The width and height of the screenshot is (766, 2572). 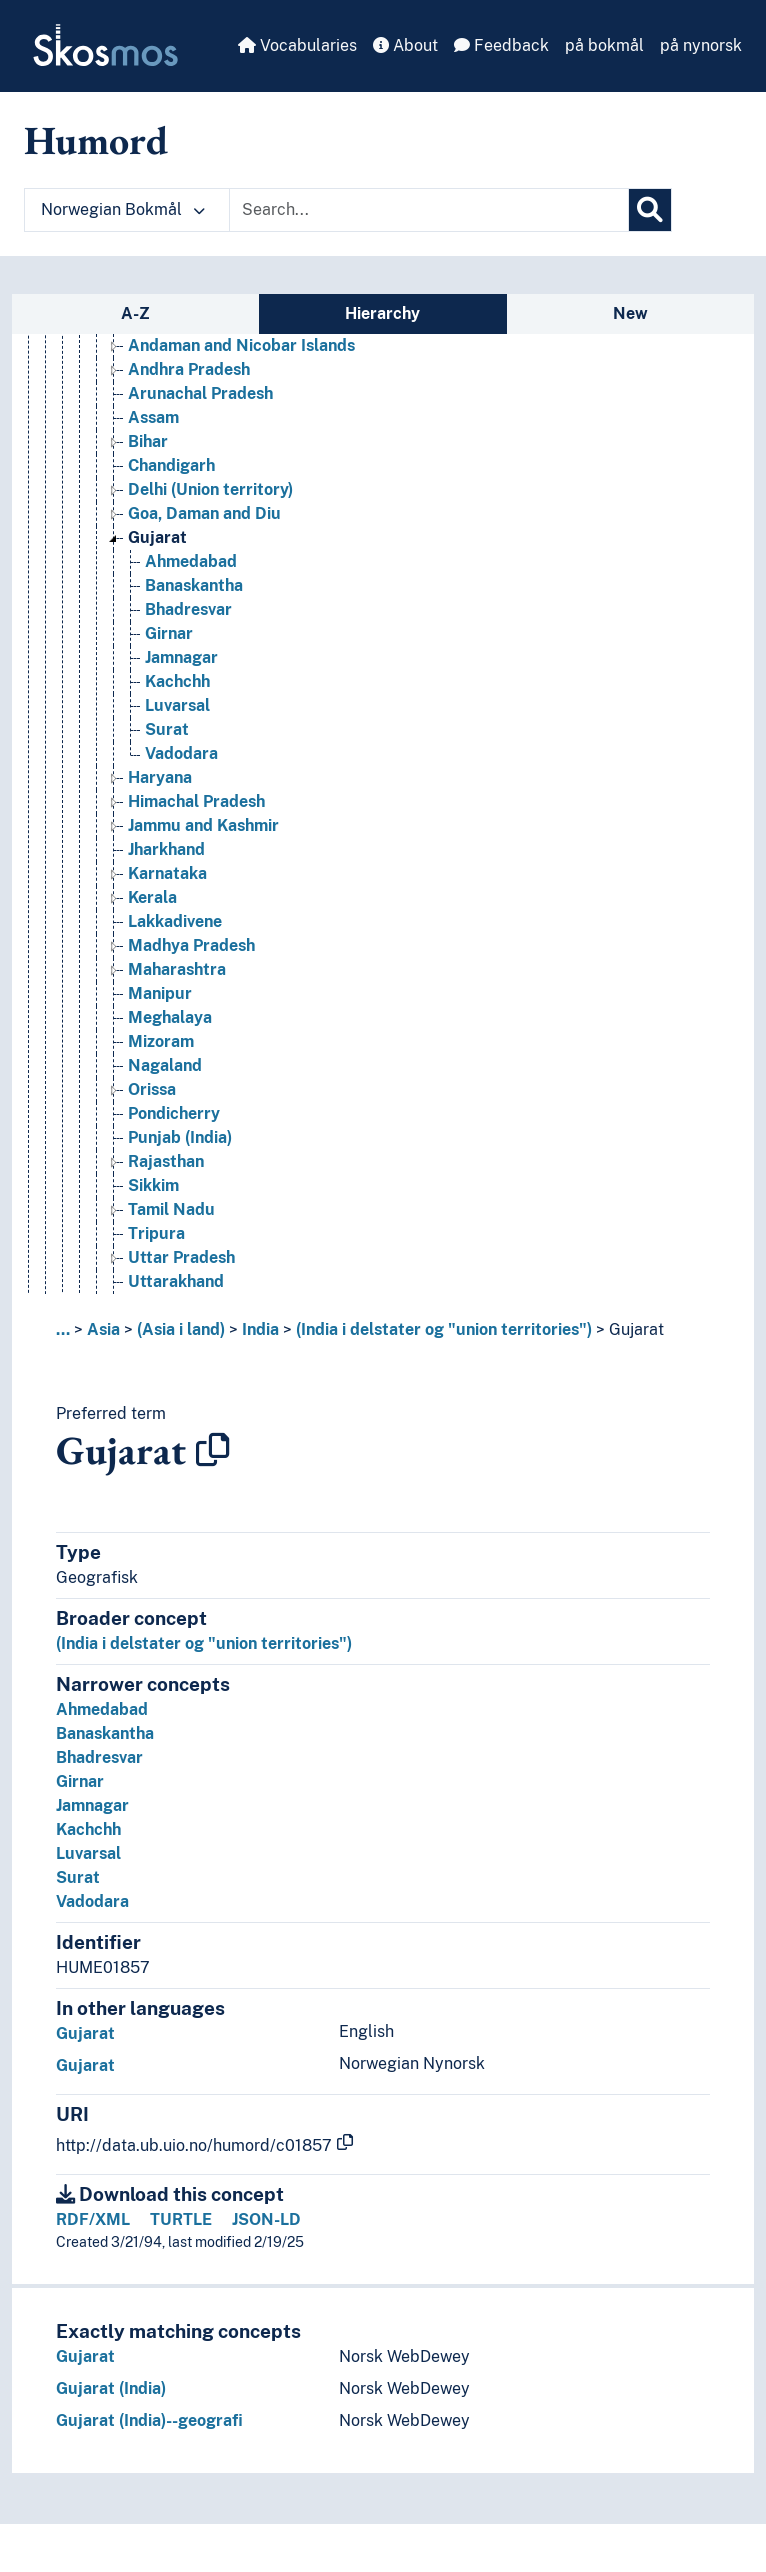 I want to click on Jharkhand [Go to the concept page], so click(x=166, y=849).